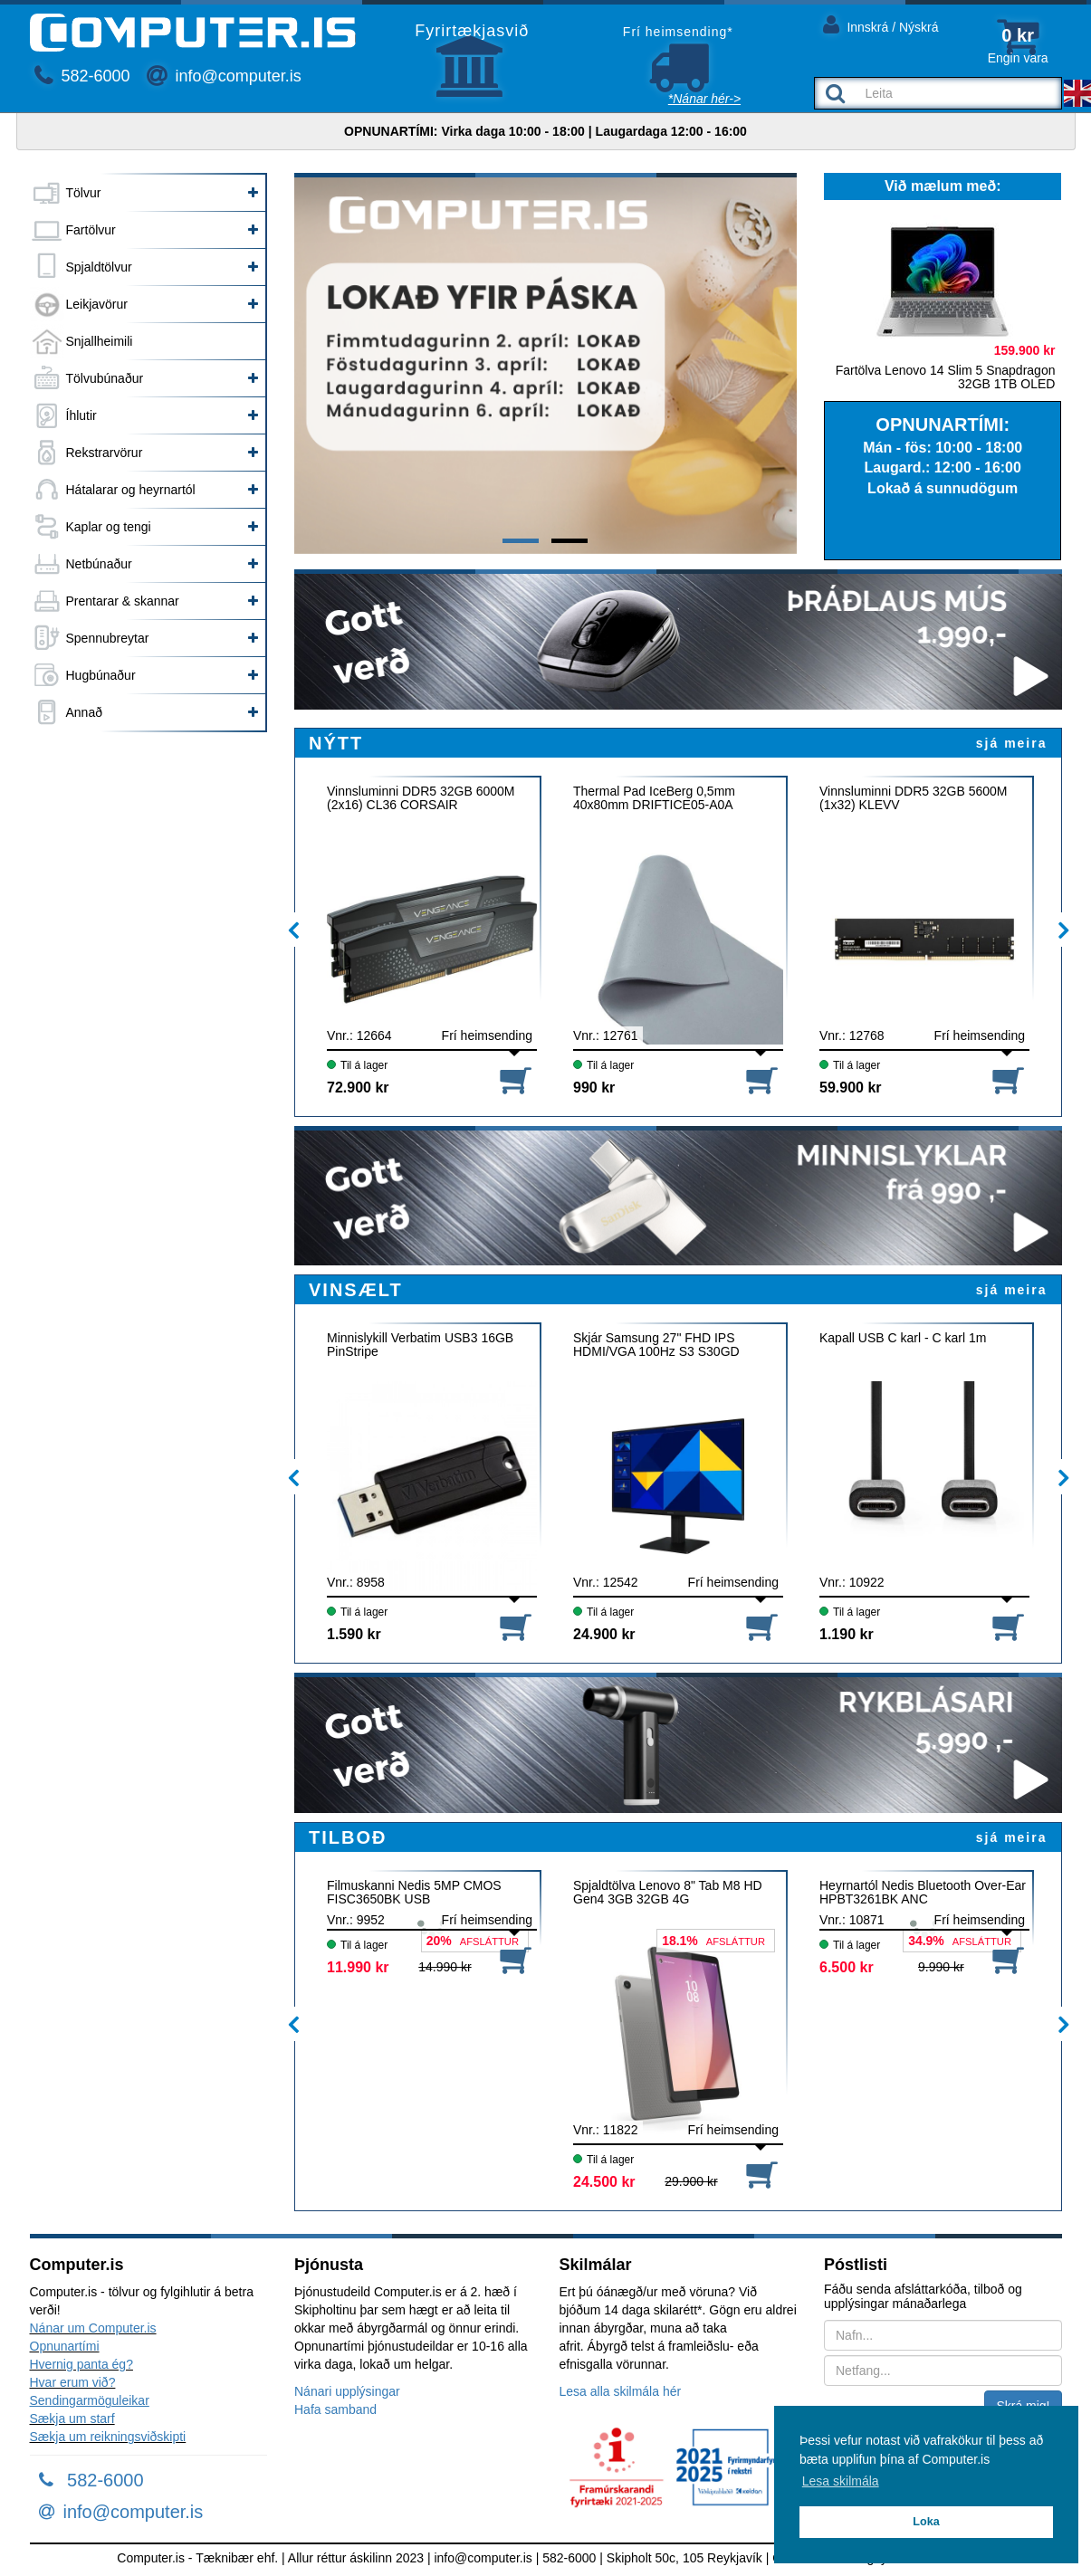 The height and width of the screenshot is (2576, 1091). Describe the element at coordinates (81, 2364) in the screenshot. I see `Hvernig panta ég?` at that location.